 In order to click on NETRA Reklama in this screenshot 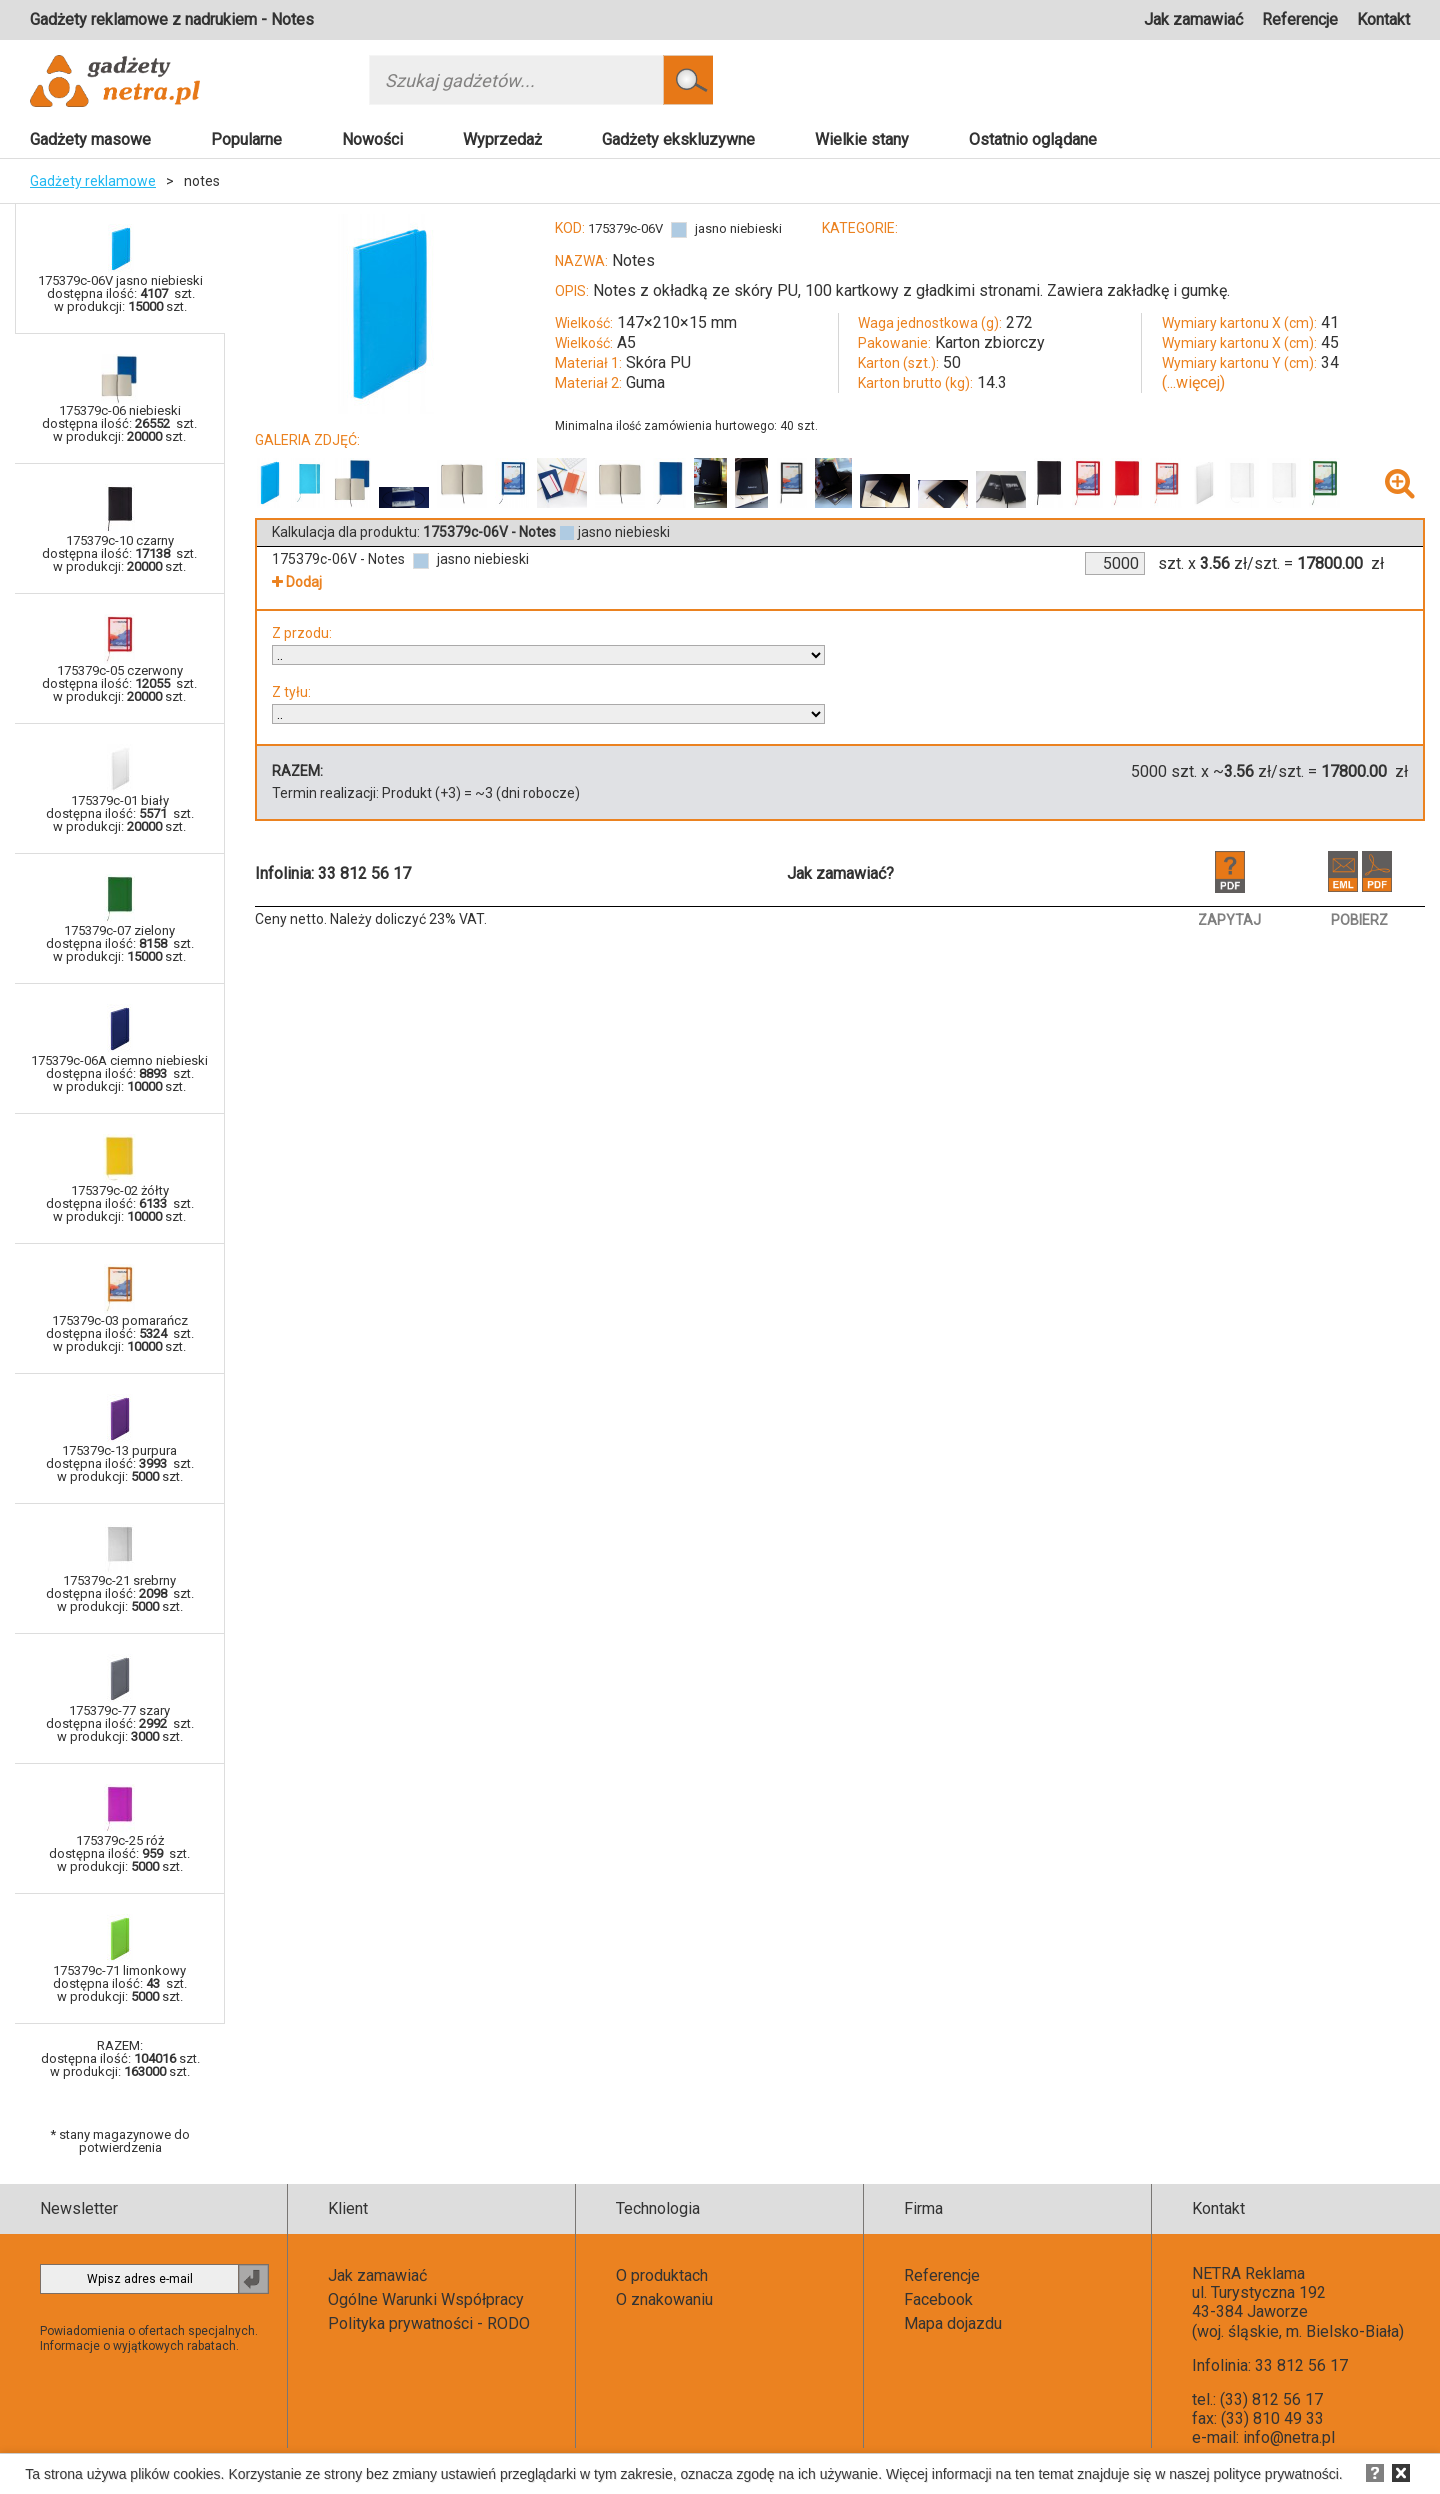, I will do `click(1248, 2273)`.